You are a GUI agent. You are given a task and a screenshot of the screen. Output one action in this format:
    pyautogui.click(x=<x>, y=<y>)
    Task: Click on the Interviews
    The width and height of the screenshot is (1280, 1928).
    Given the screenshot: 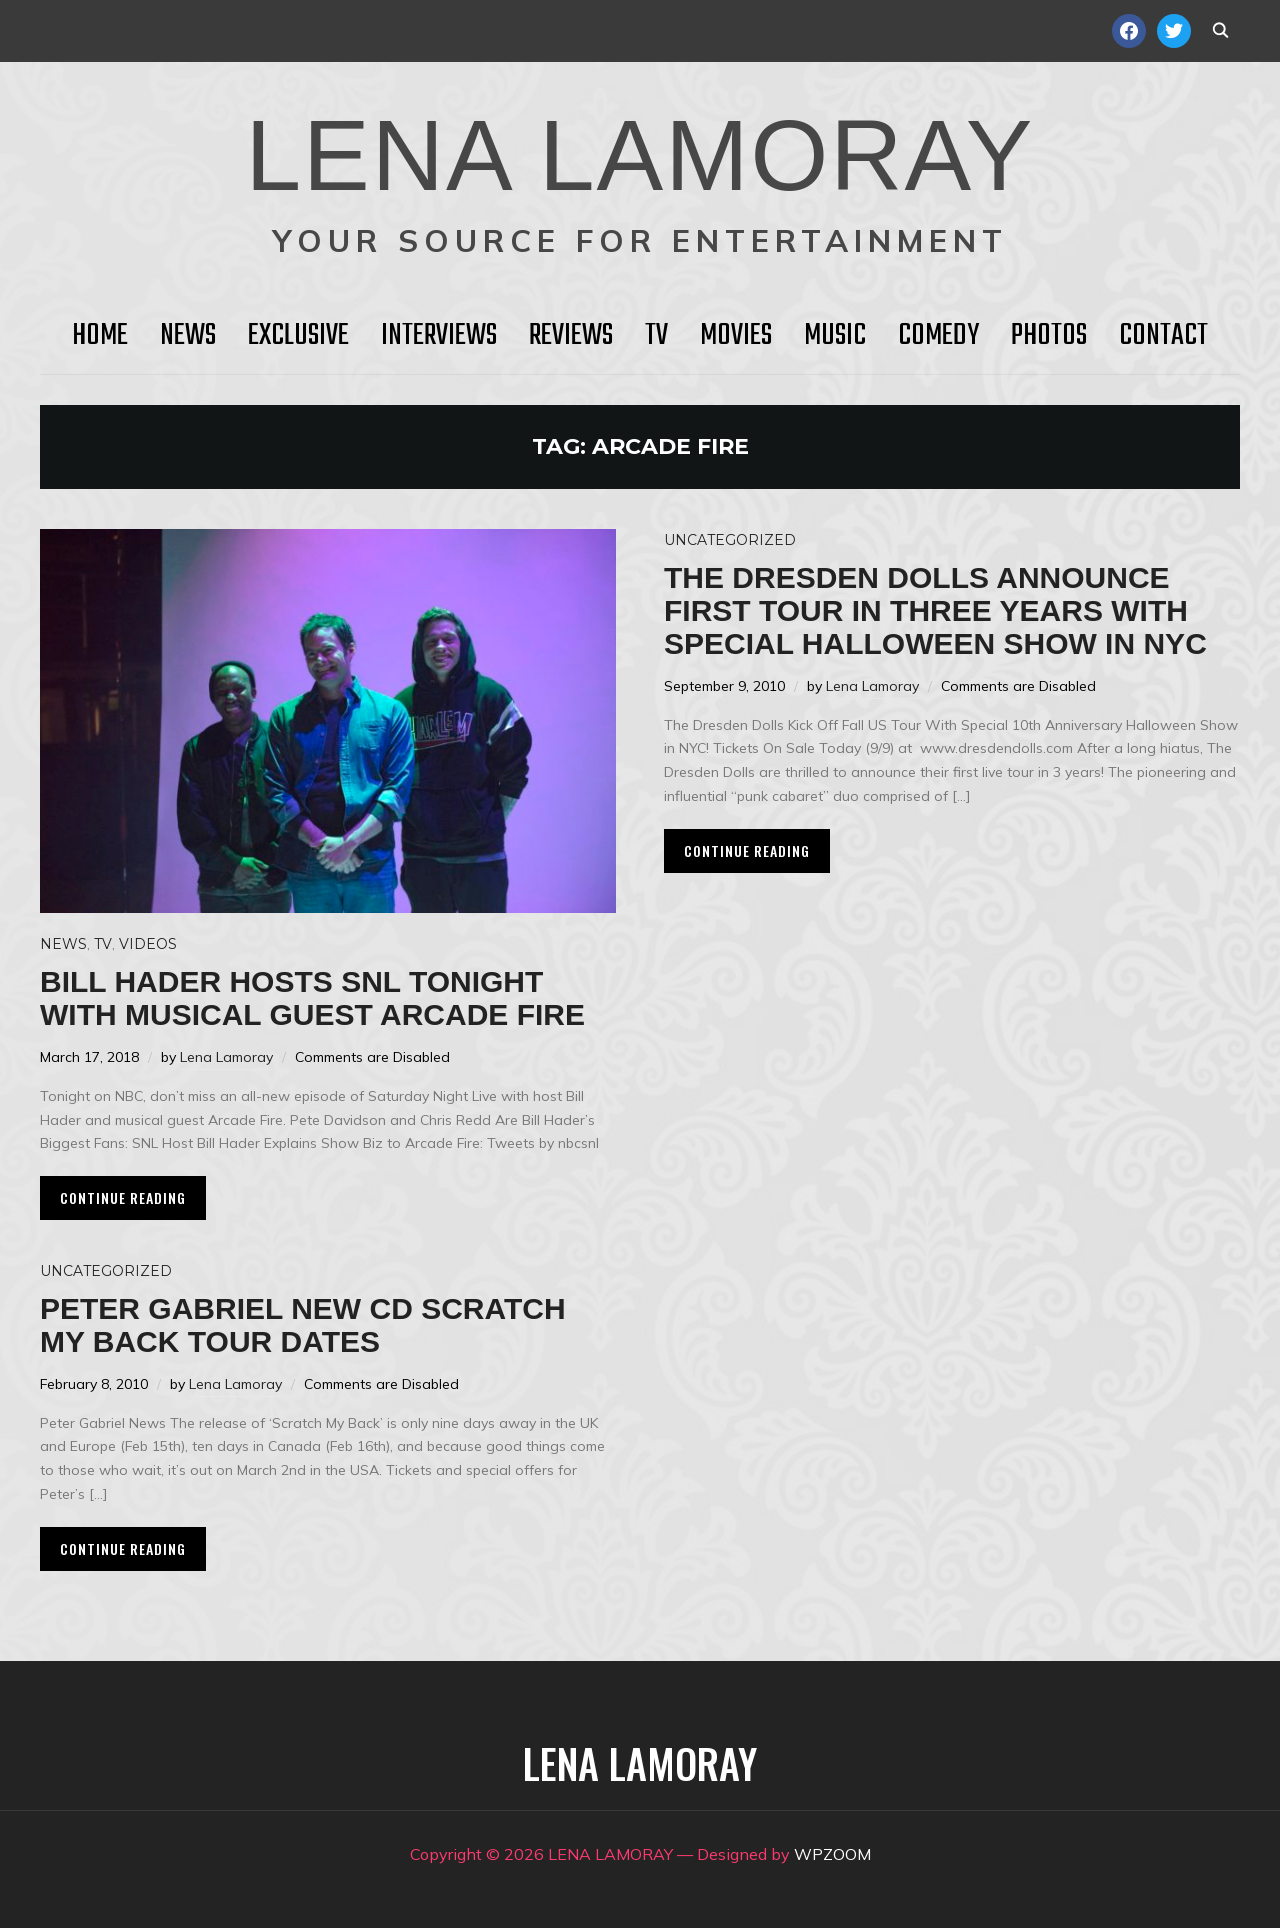 What is the action you would take?
    pyautogui.click(x=439, y=336)
    